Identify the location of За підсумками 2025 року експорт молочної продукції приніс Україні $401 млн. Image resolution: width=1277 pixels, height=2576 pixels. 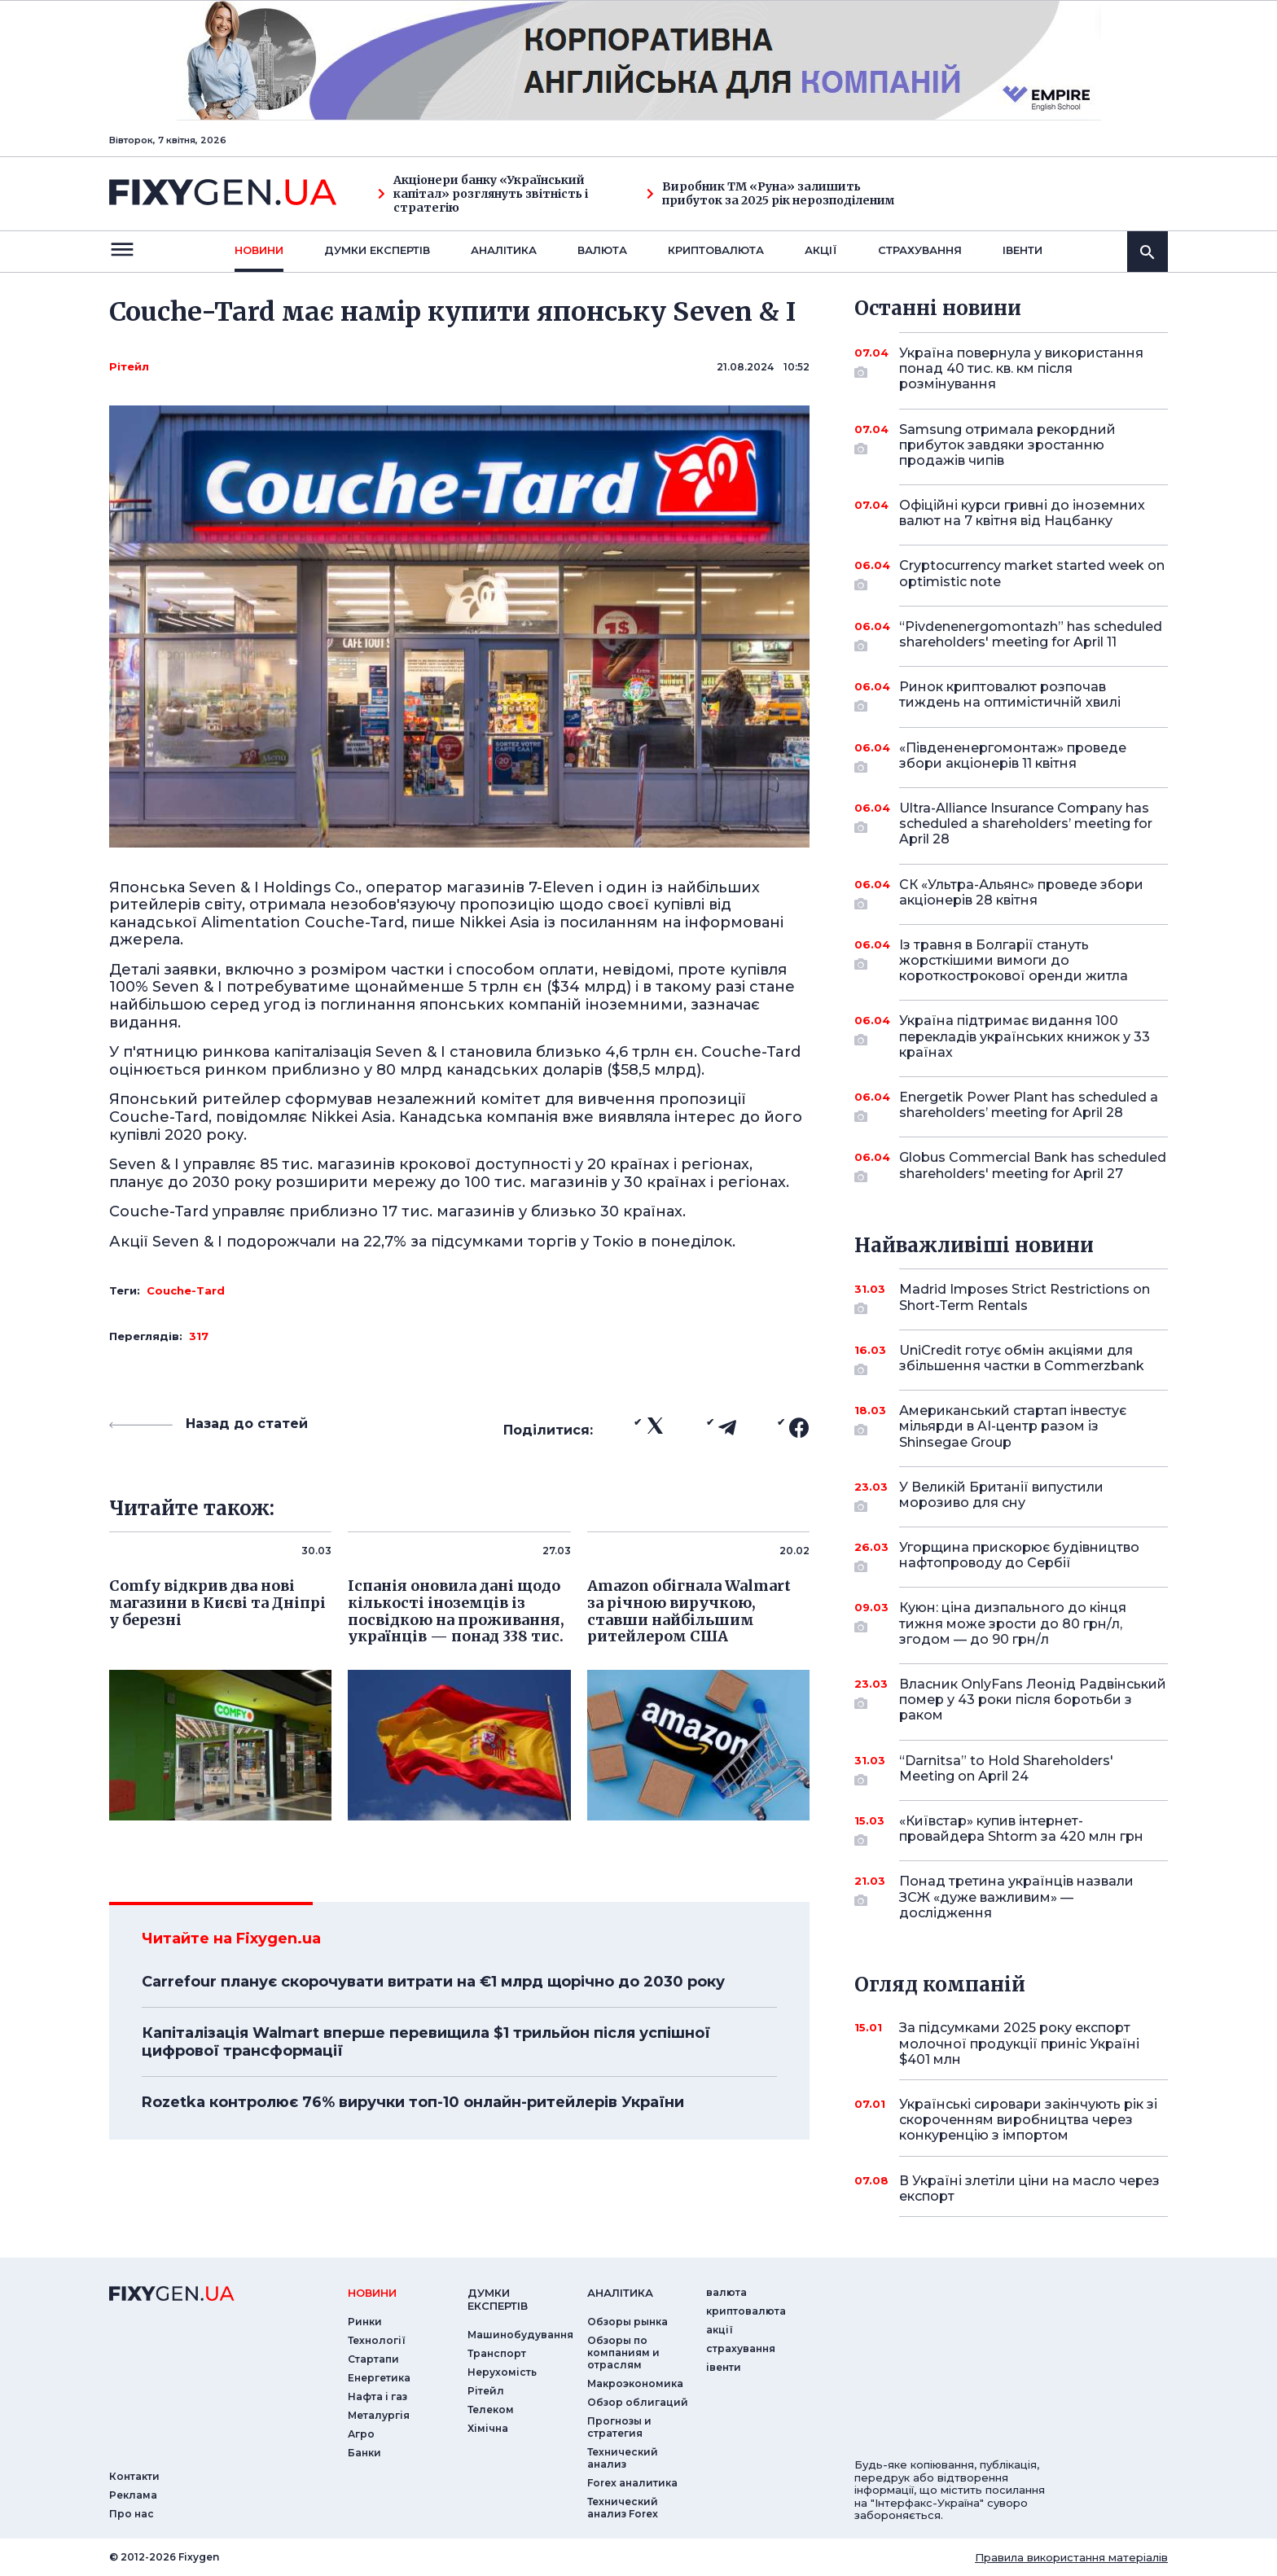
(1019, 2043).